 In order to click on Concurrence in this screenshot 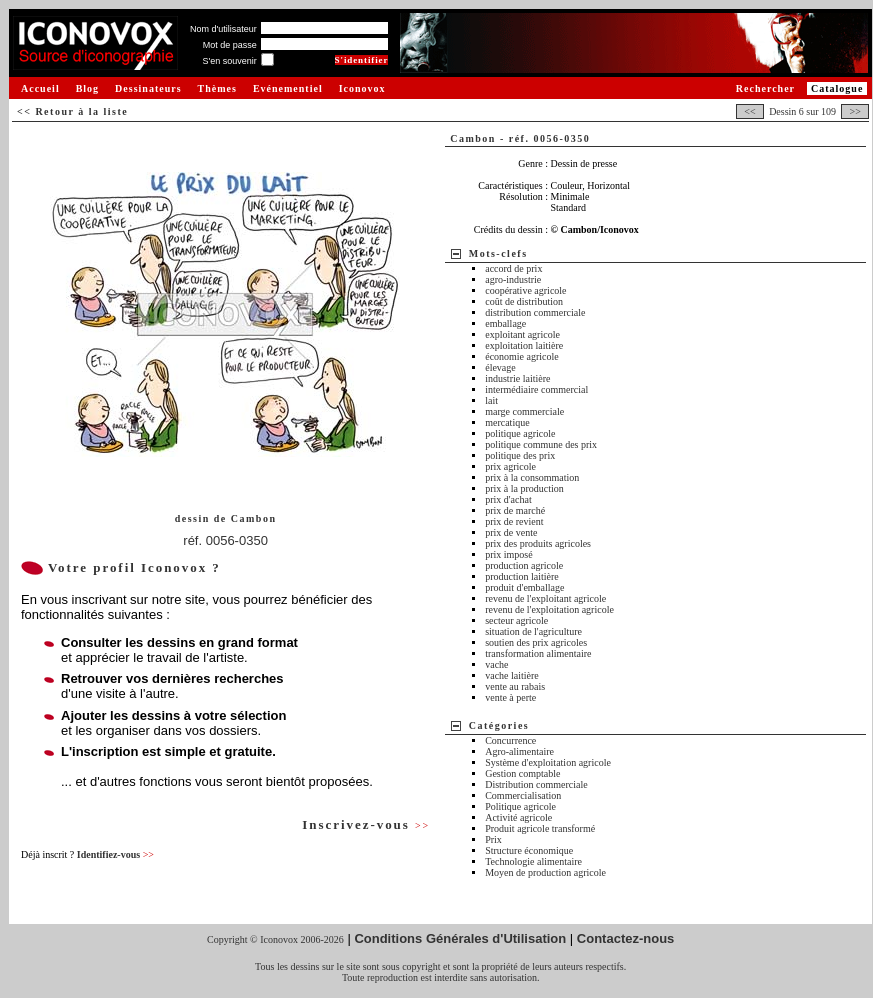, I will do `click(510, 740)`.